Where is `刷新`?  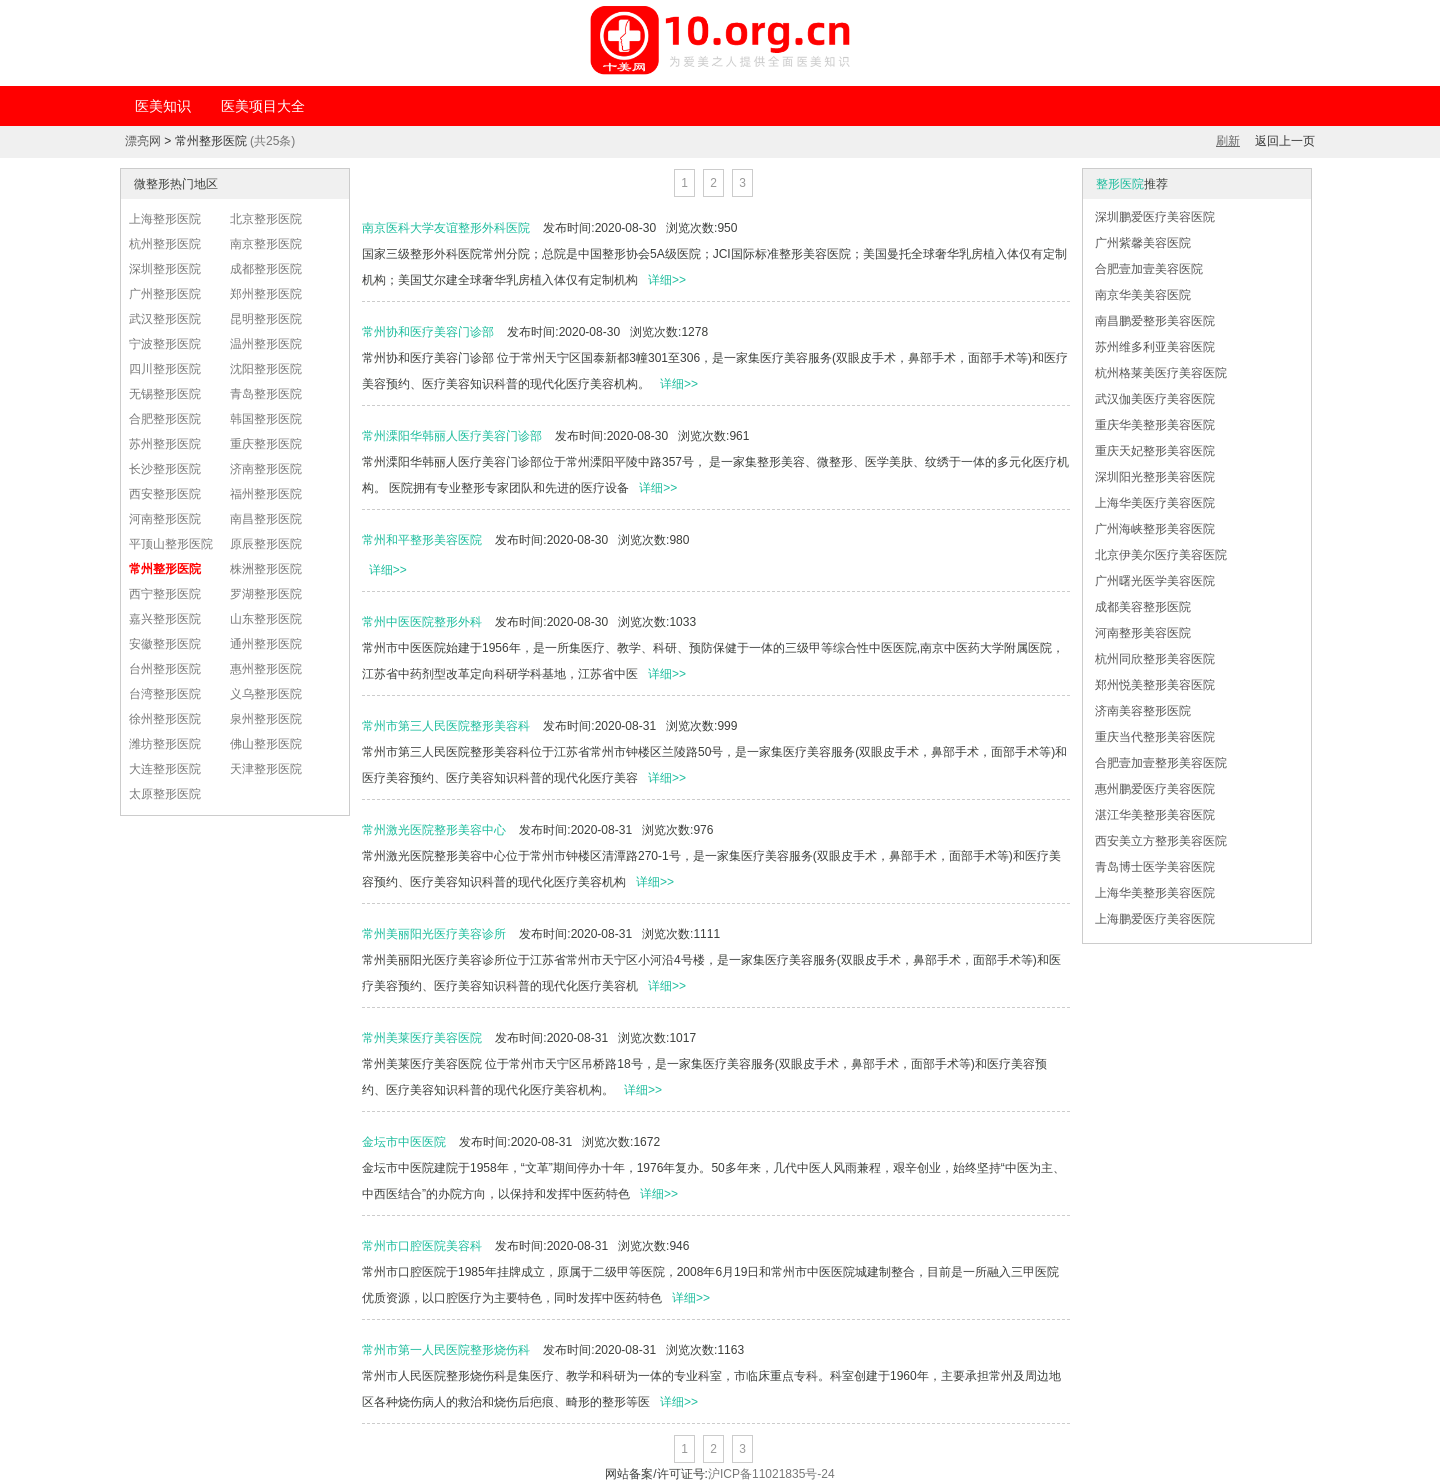
刷新 is located at coordinates (1228, 141).